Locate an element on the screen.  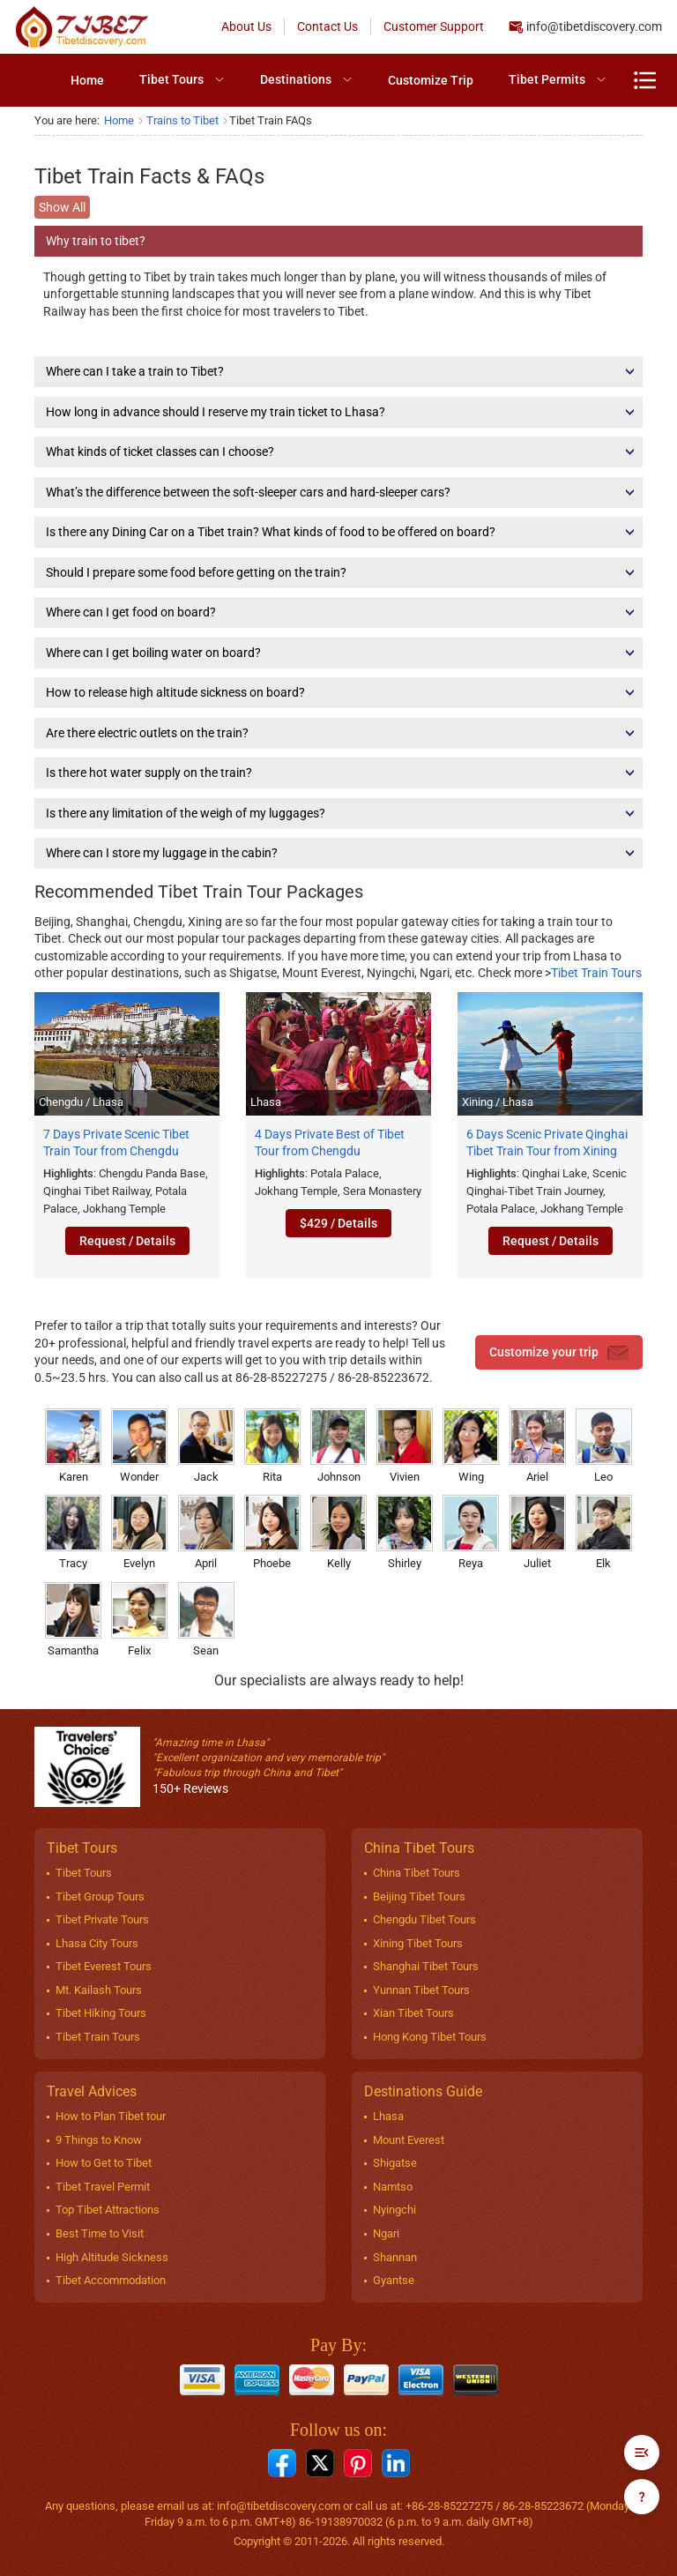
Gyantse is located at coordinates (393, 2280).